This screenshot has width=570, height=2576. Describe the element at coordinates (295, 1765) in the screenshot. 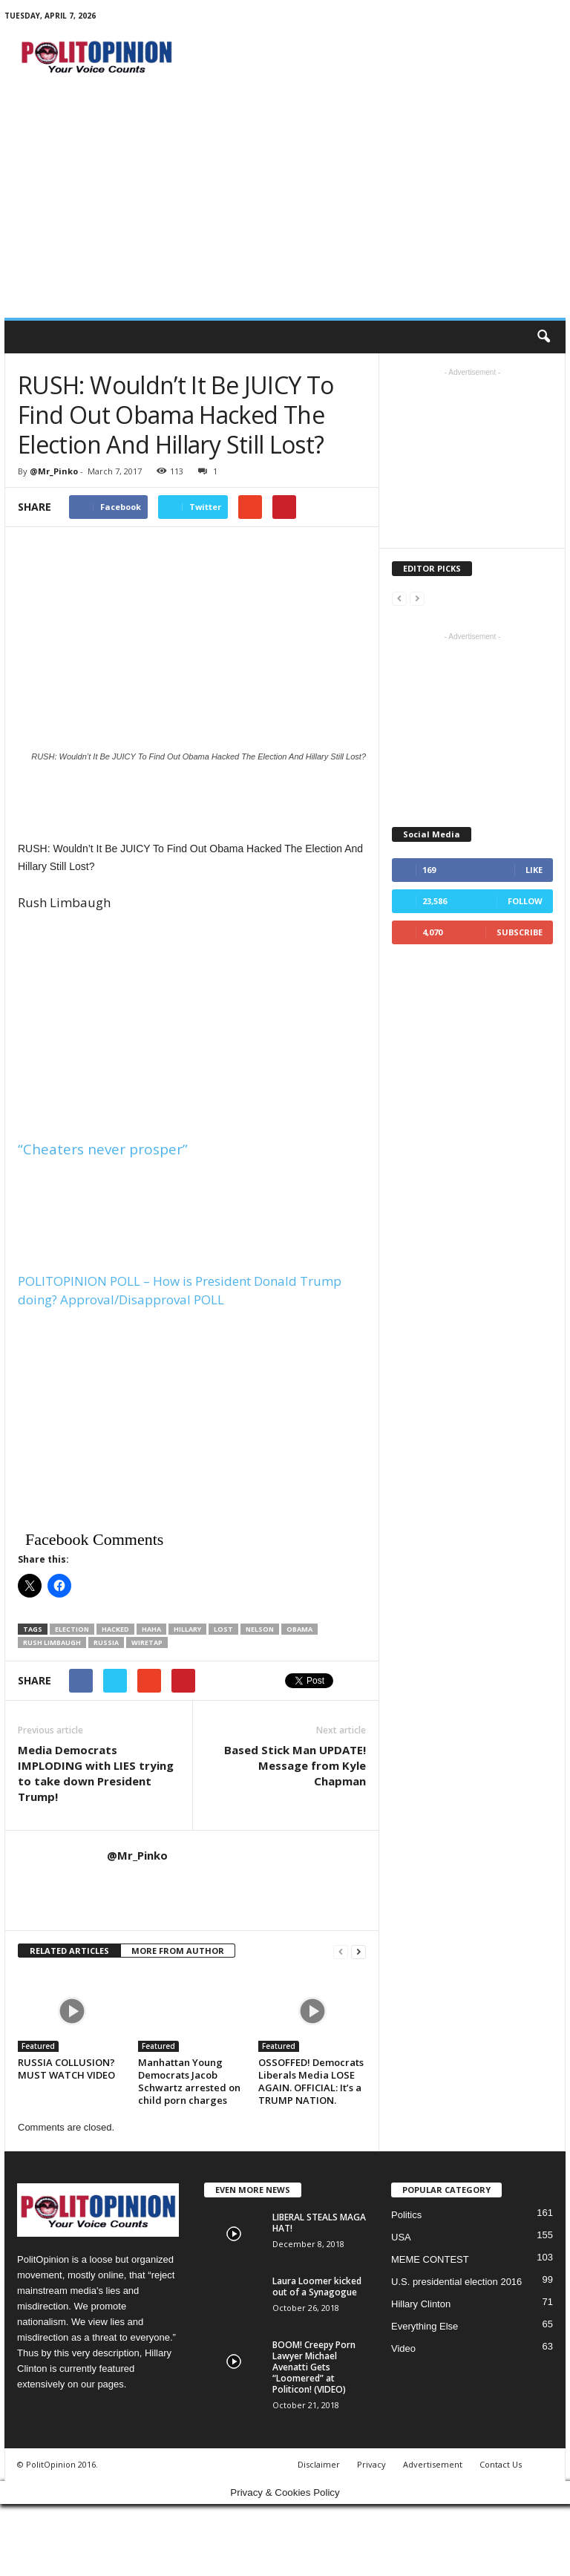

I see `Based Stick Man UPDATE! Message from Kyle Chapman` at that location.